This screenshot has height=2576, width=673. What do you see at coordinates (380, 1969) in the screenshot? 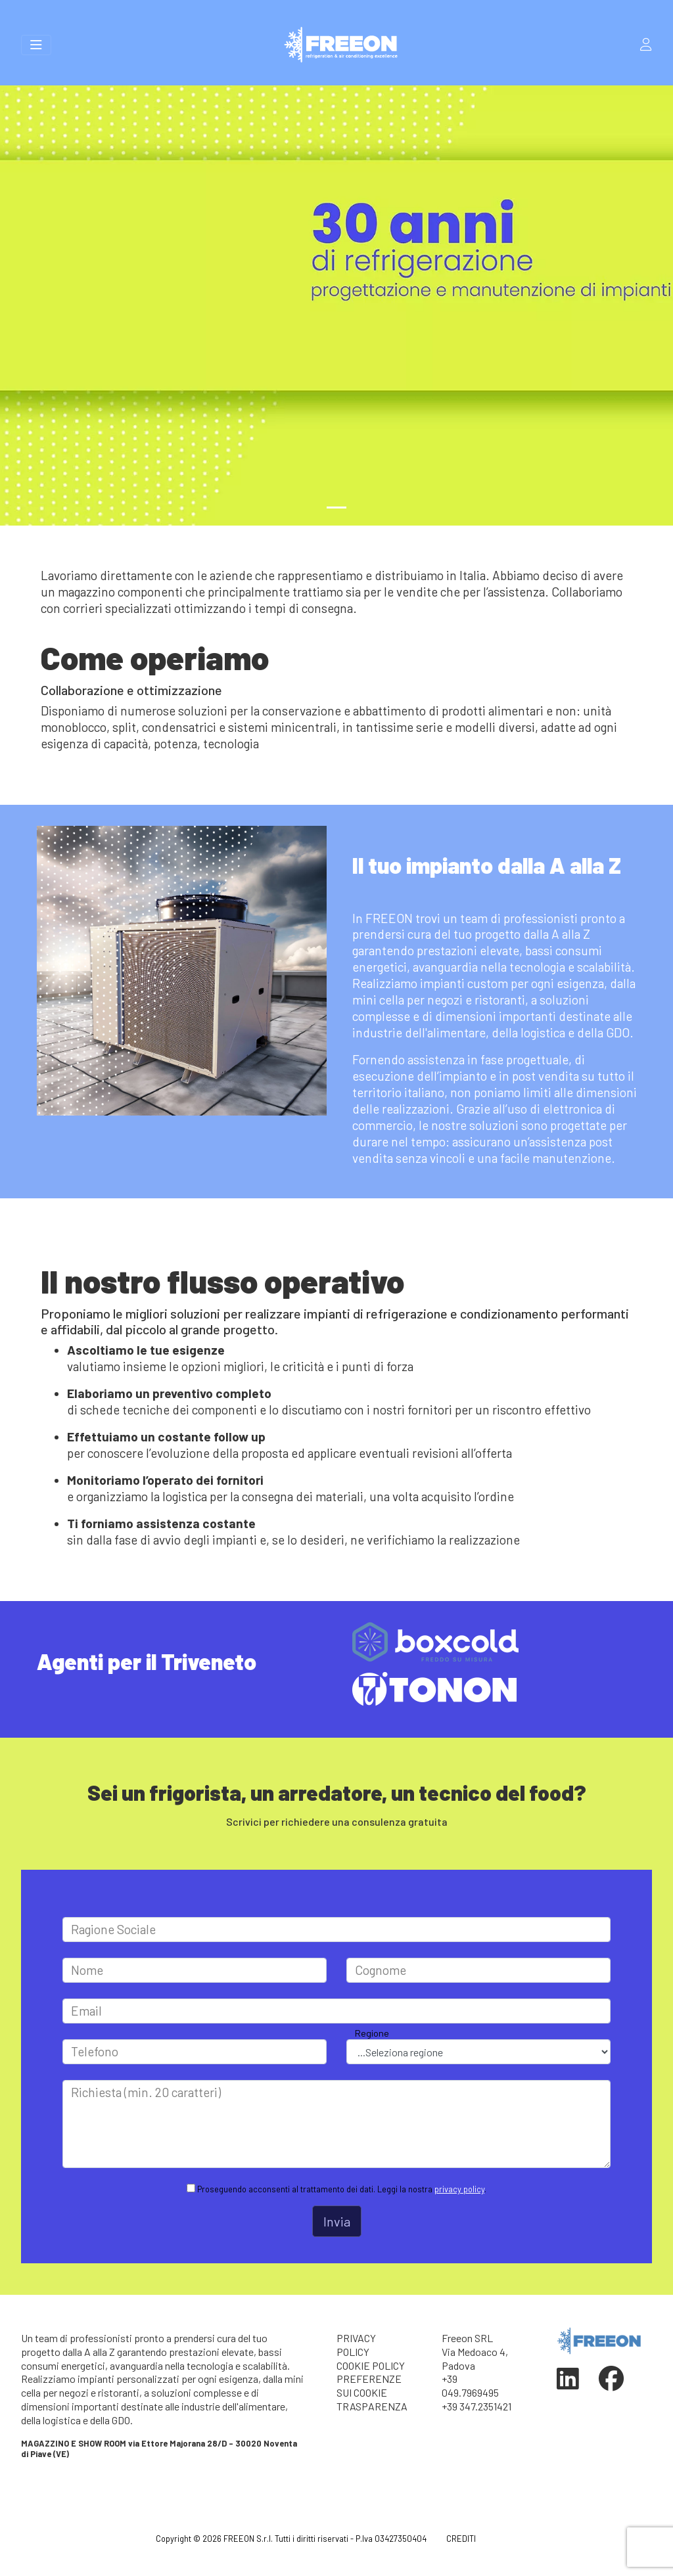
I see `Cognome` at bounding box center [380, 1969].